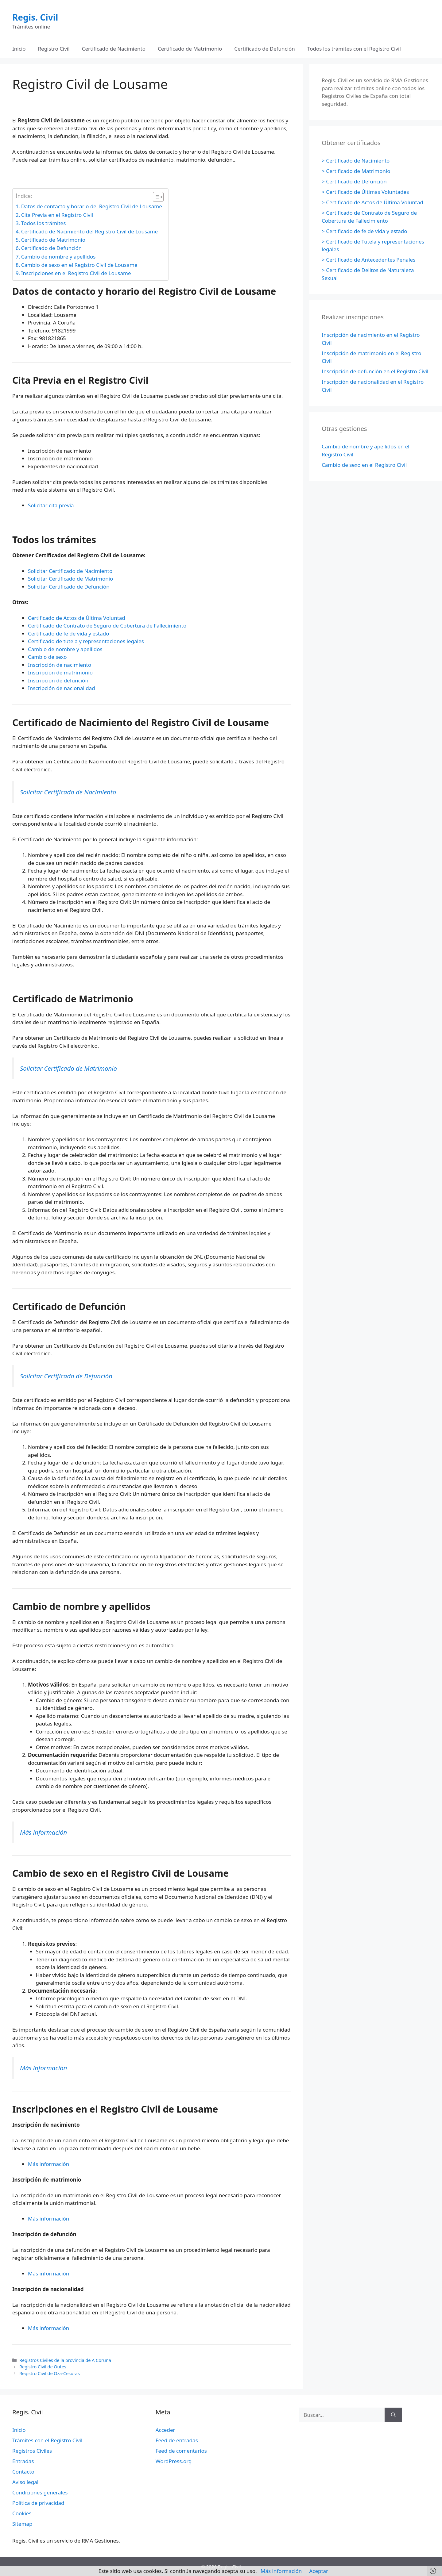 This screenshot has height=2576, width=442. I want to click on Cambio de nombre y apellidos, so click(58, 256).